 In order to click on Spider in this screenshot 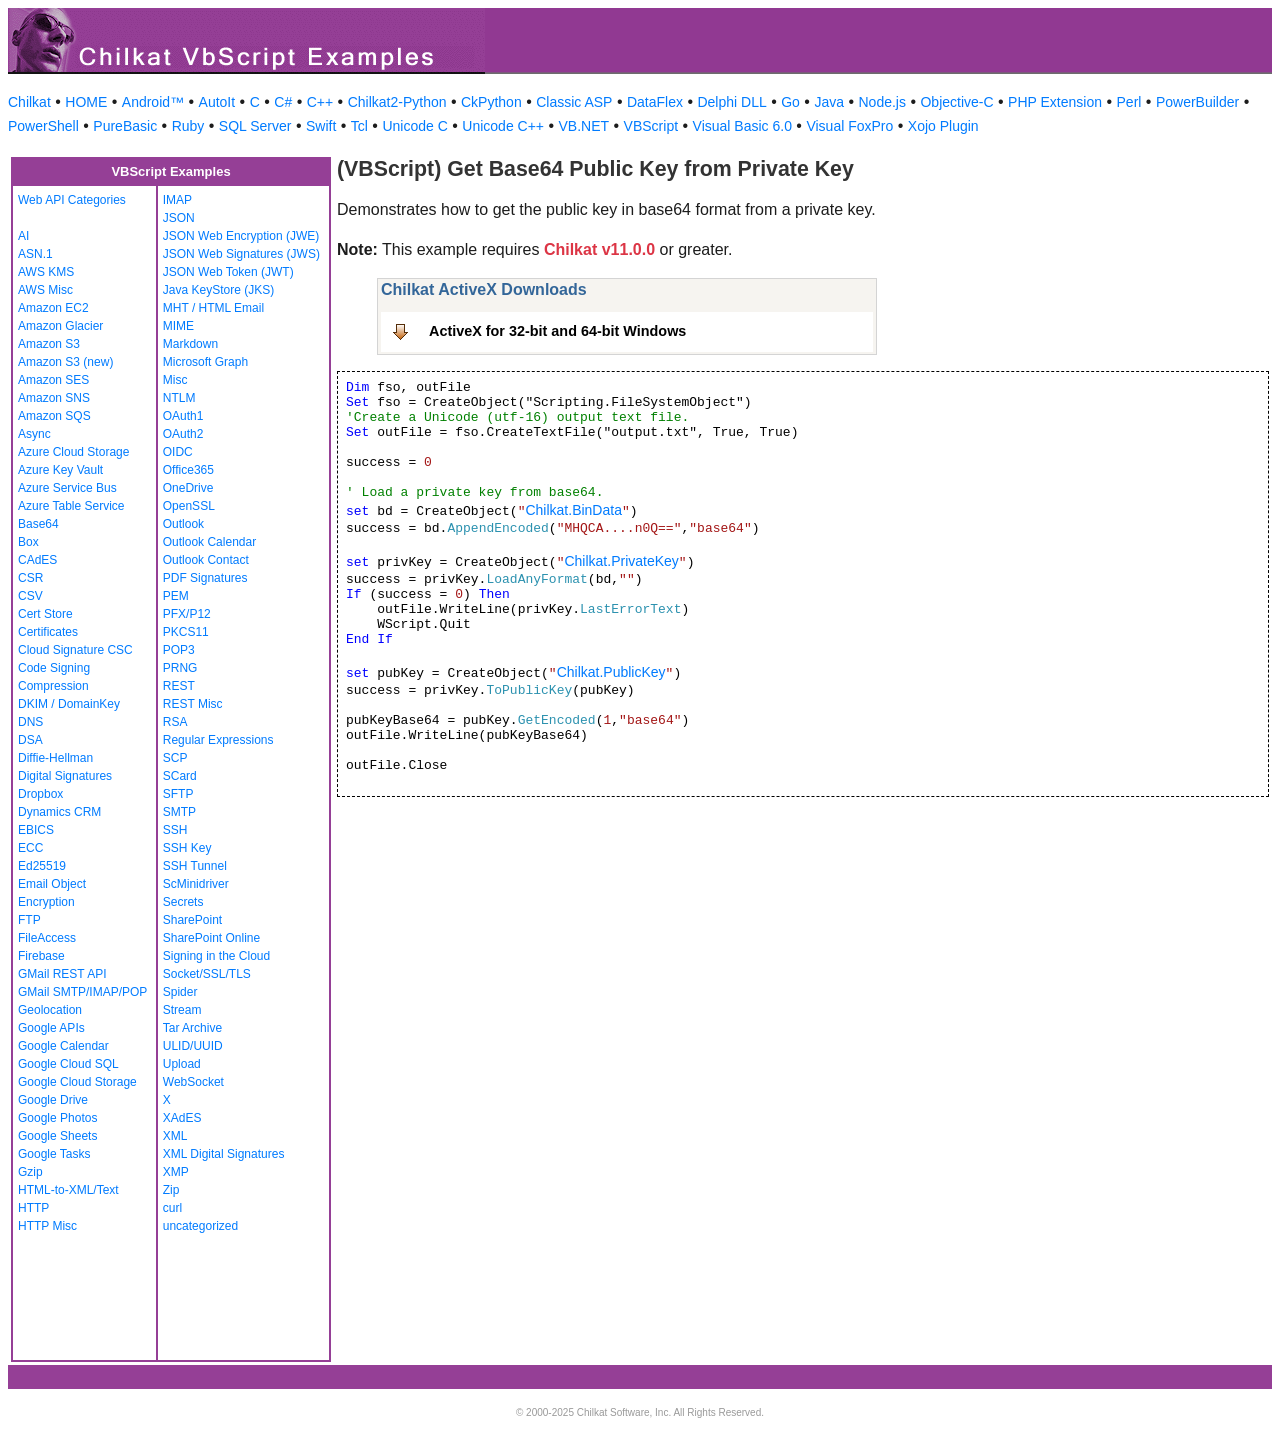, I will do `click(180, 992)`.